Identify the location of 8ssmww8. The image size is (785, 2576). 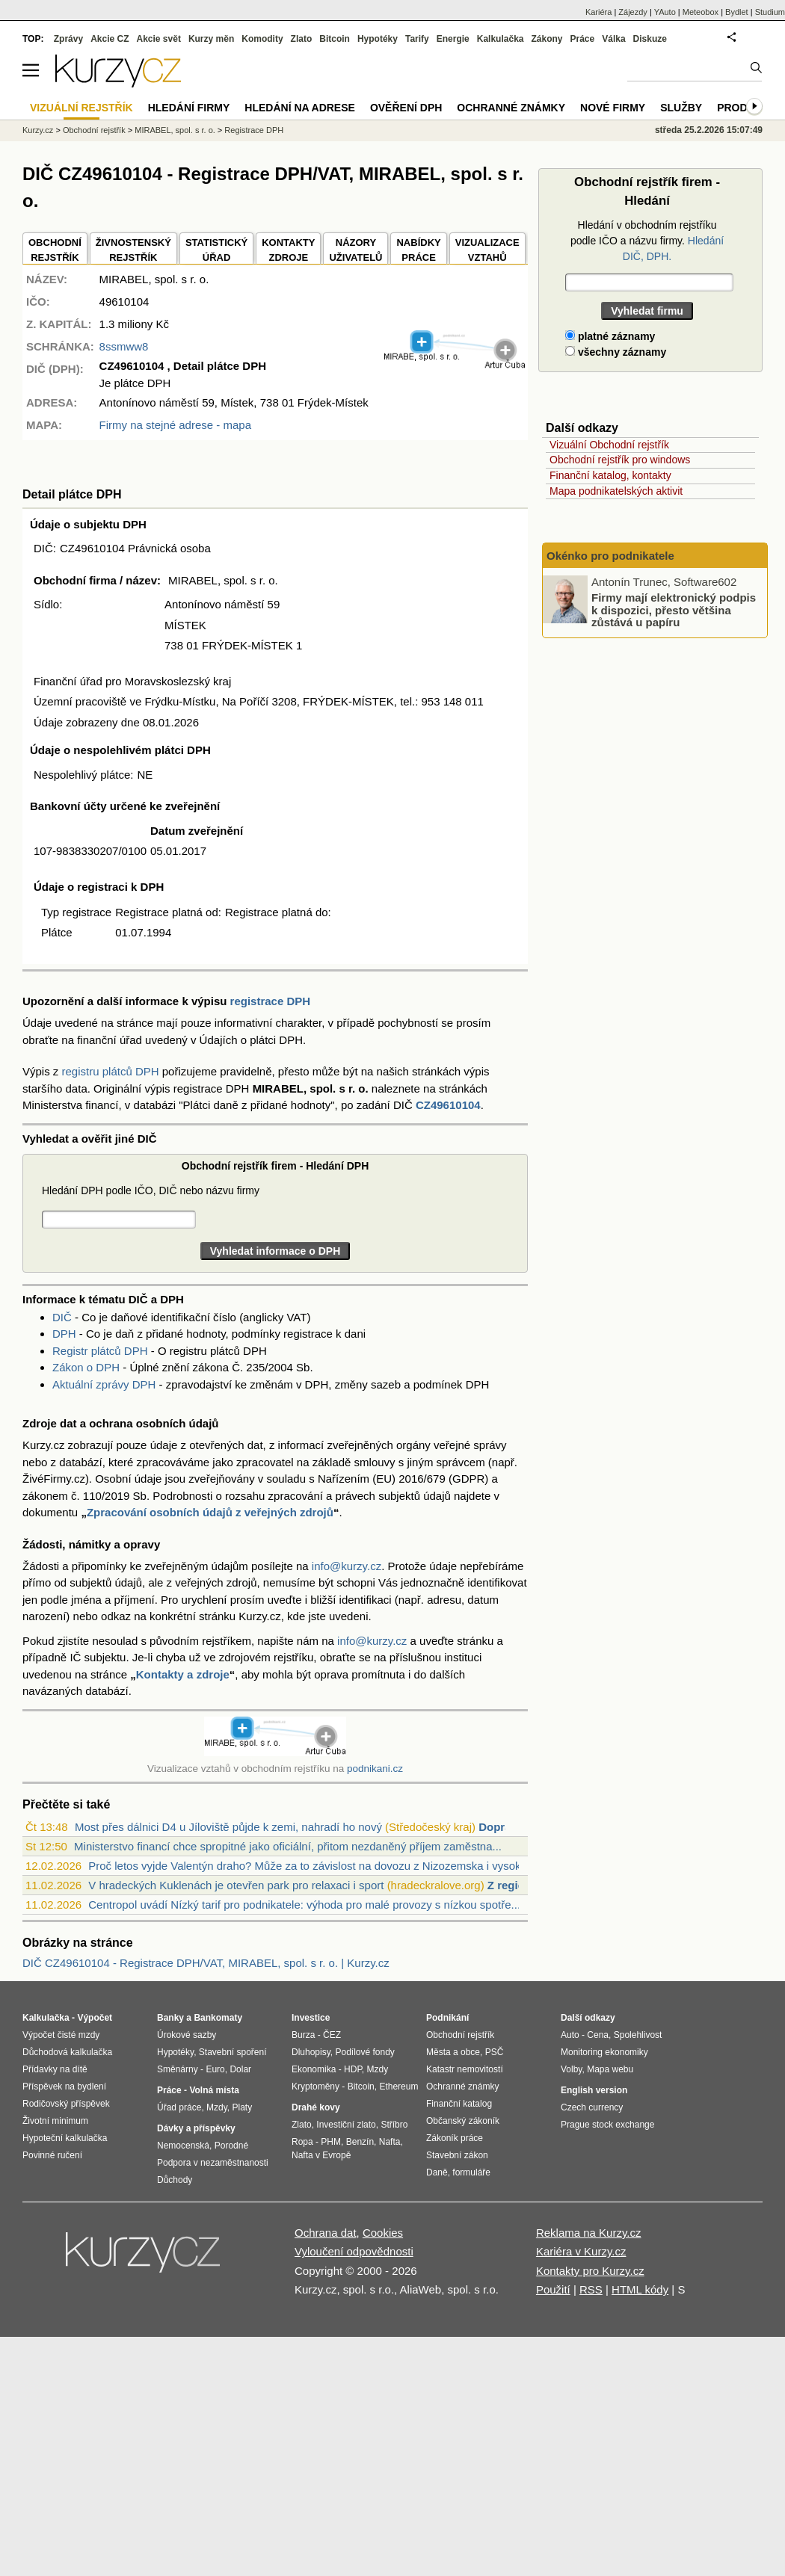
(124, 346).